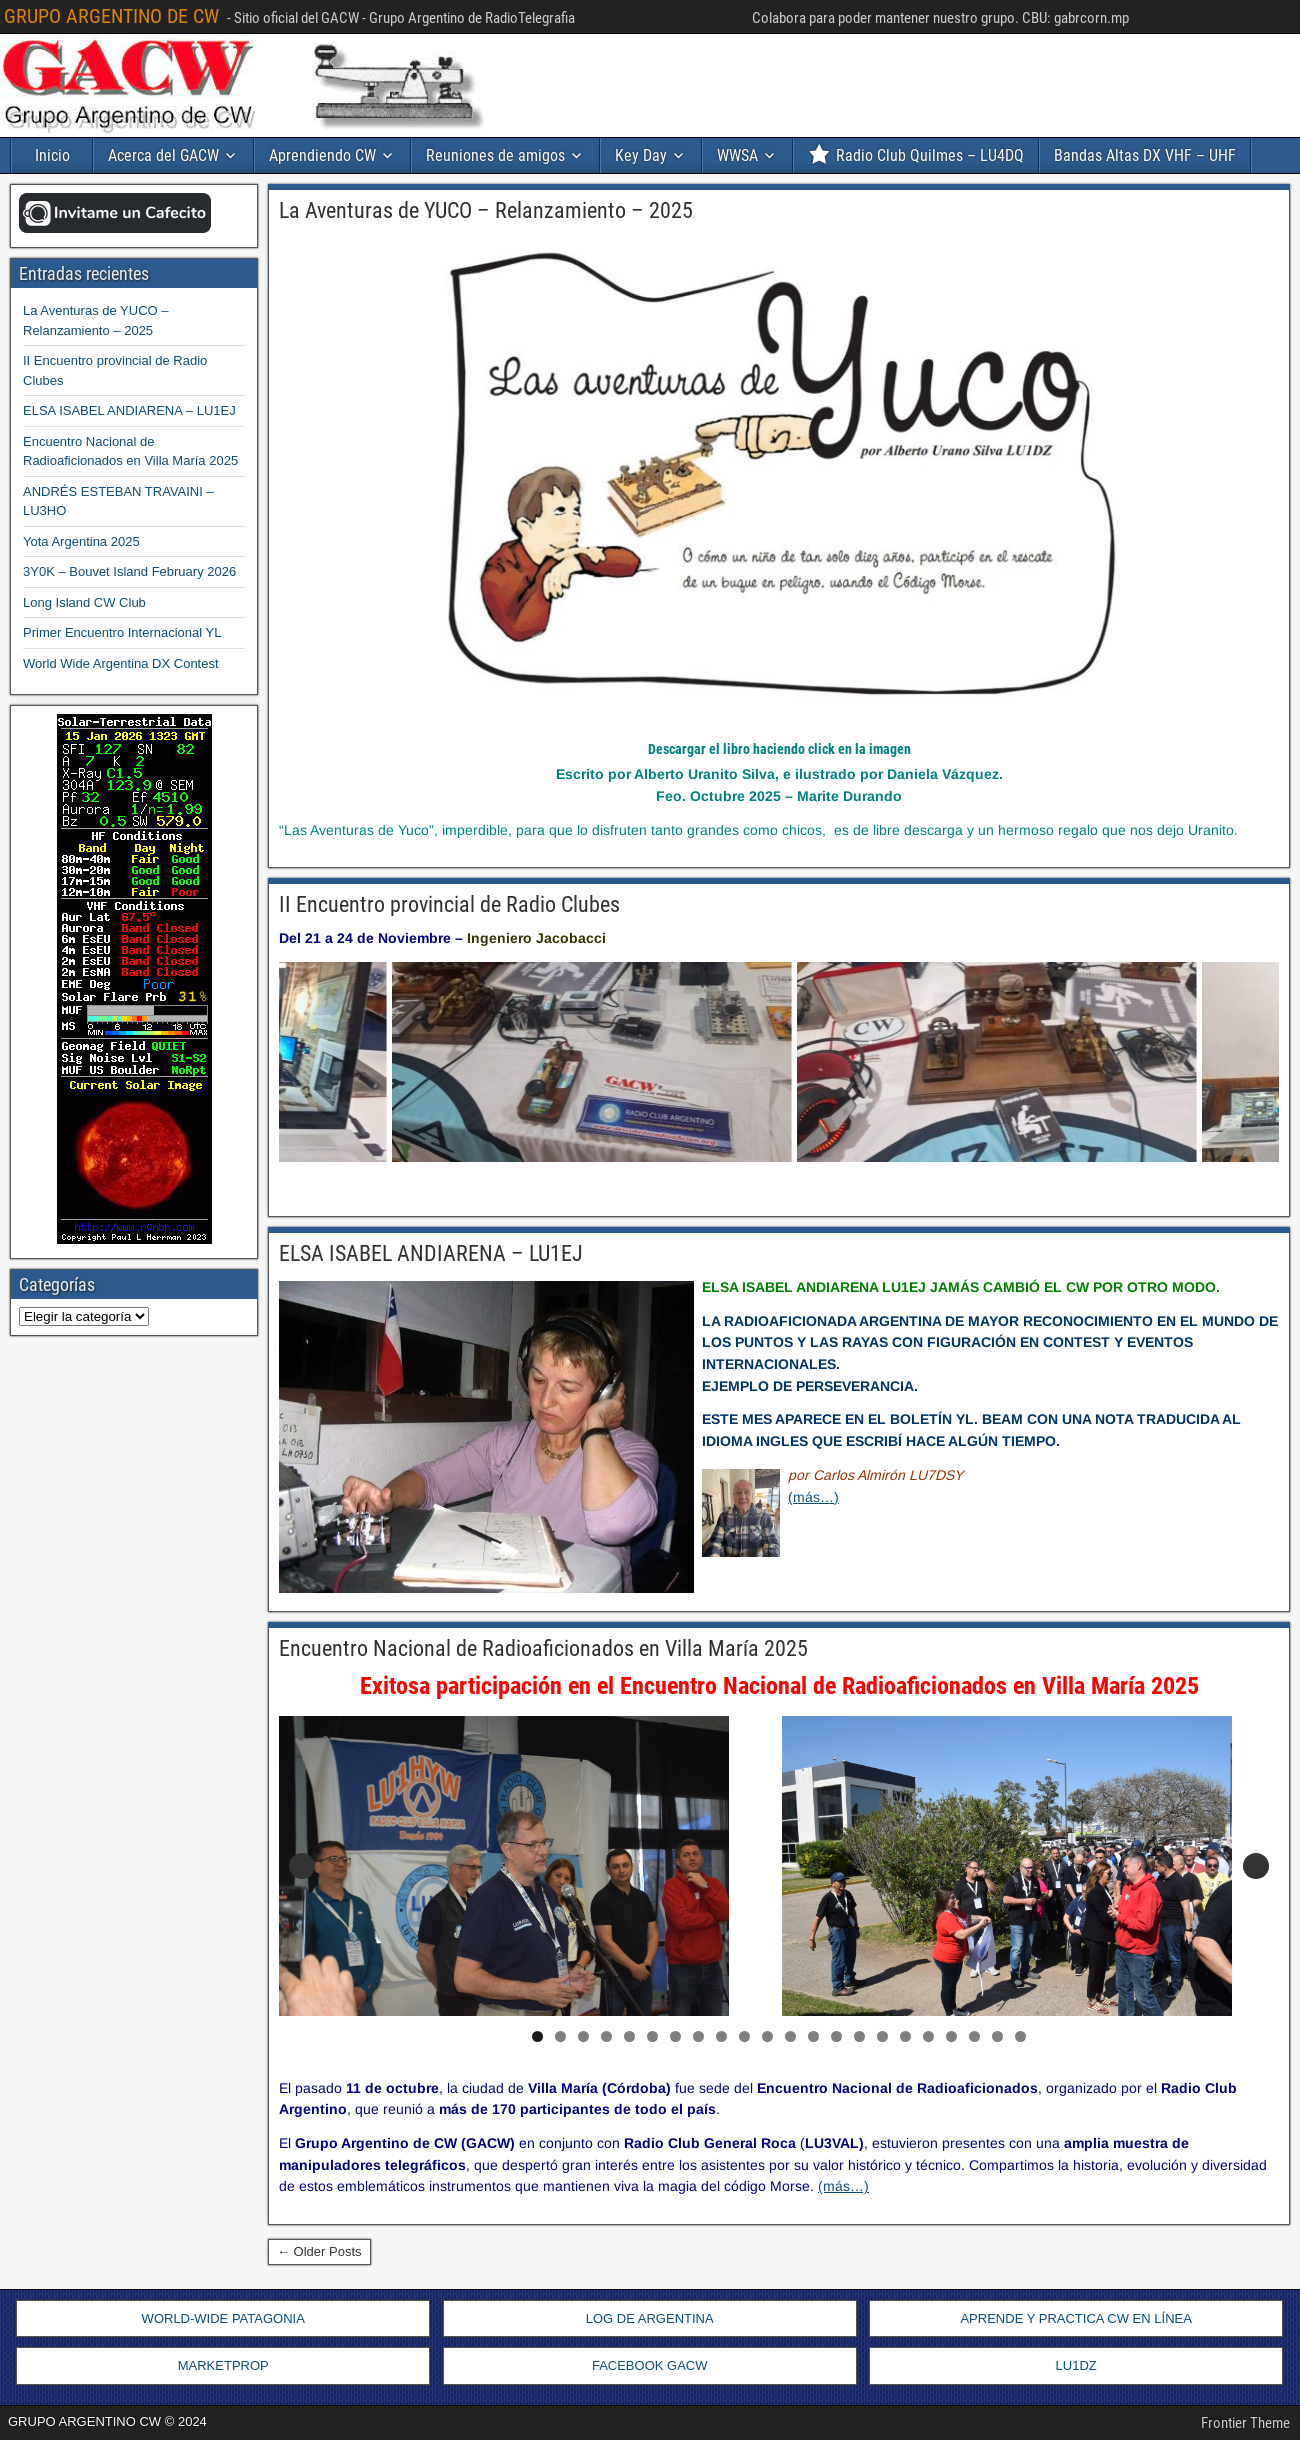 This screenshot has height=2440, width=1300. Describe the element at coordinates (322, 155) in the screenshot. I see `Aprendiendo CW` at that location.